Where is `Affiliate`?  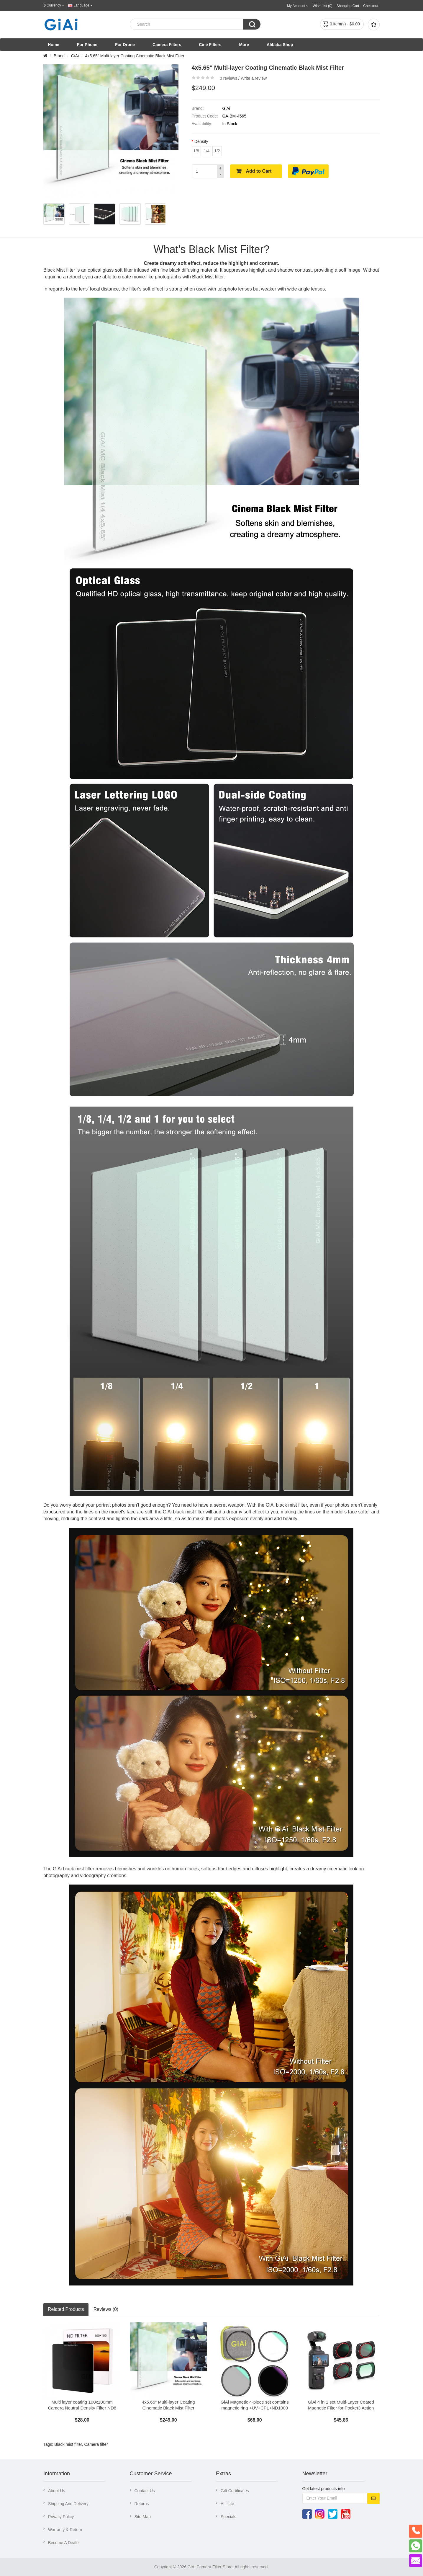 Affiliate is located at coordinates (227, 2503).